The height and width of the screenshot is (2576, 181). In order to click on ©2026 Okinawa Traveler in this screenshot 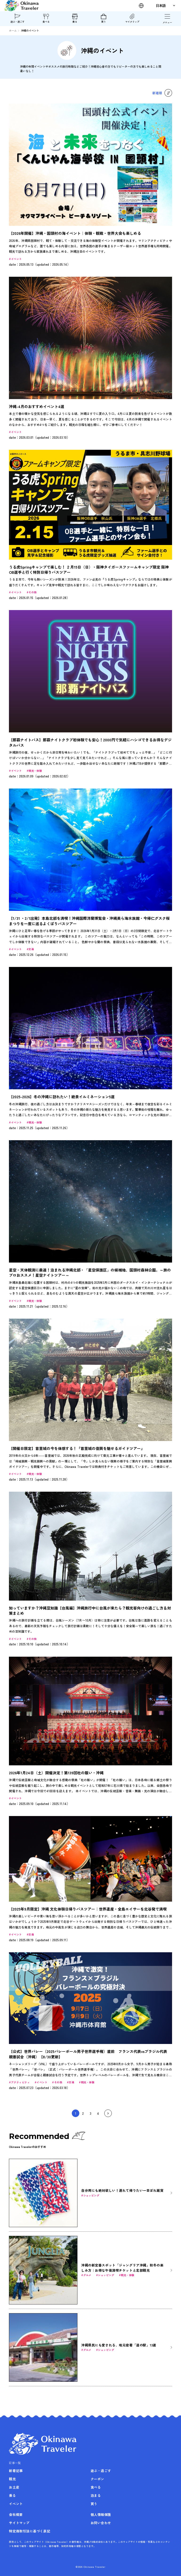, I will do `click(90, 2566)`.